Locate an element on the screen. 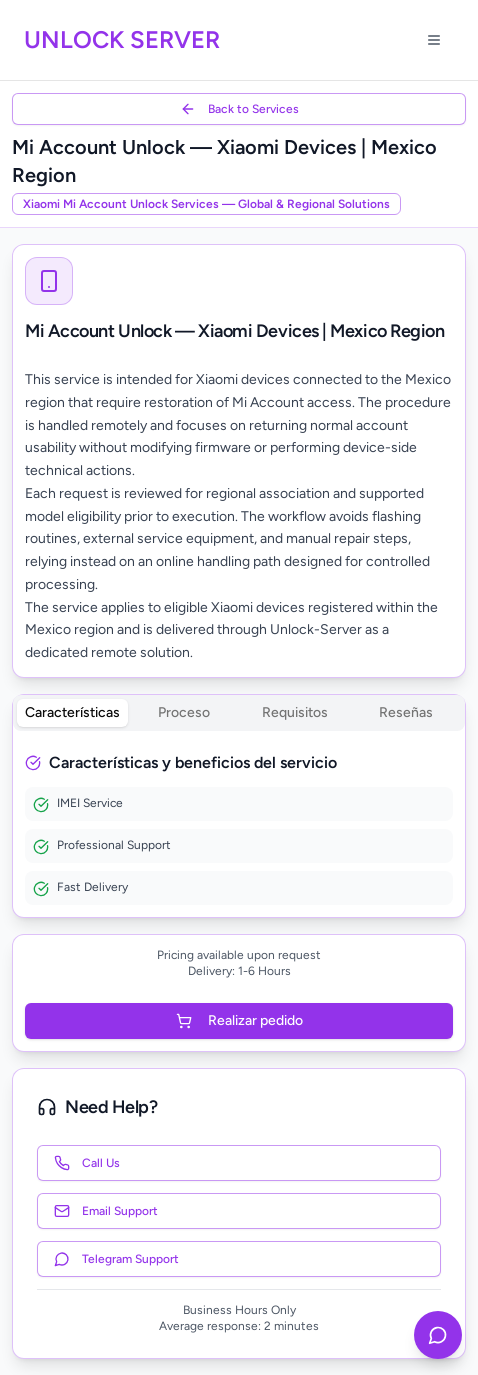 This screenshot has width=478, height=1375. Requisitos [tab] is located at coordinates (295, 712).